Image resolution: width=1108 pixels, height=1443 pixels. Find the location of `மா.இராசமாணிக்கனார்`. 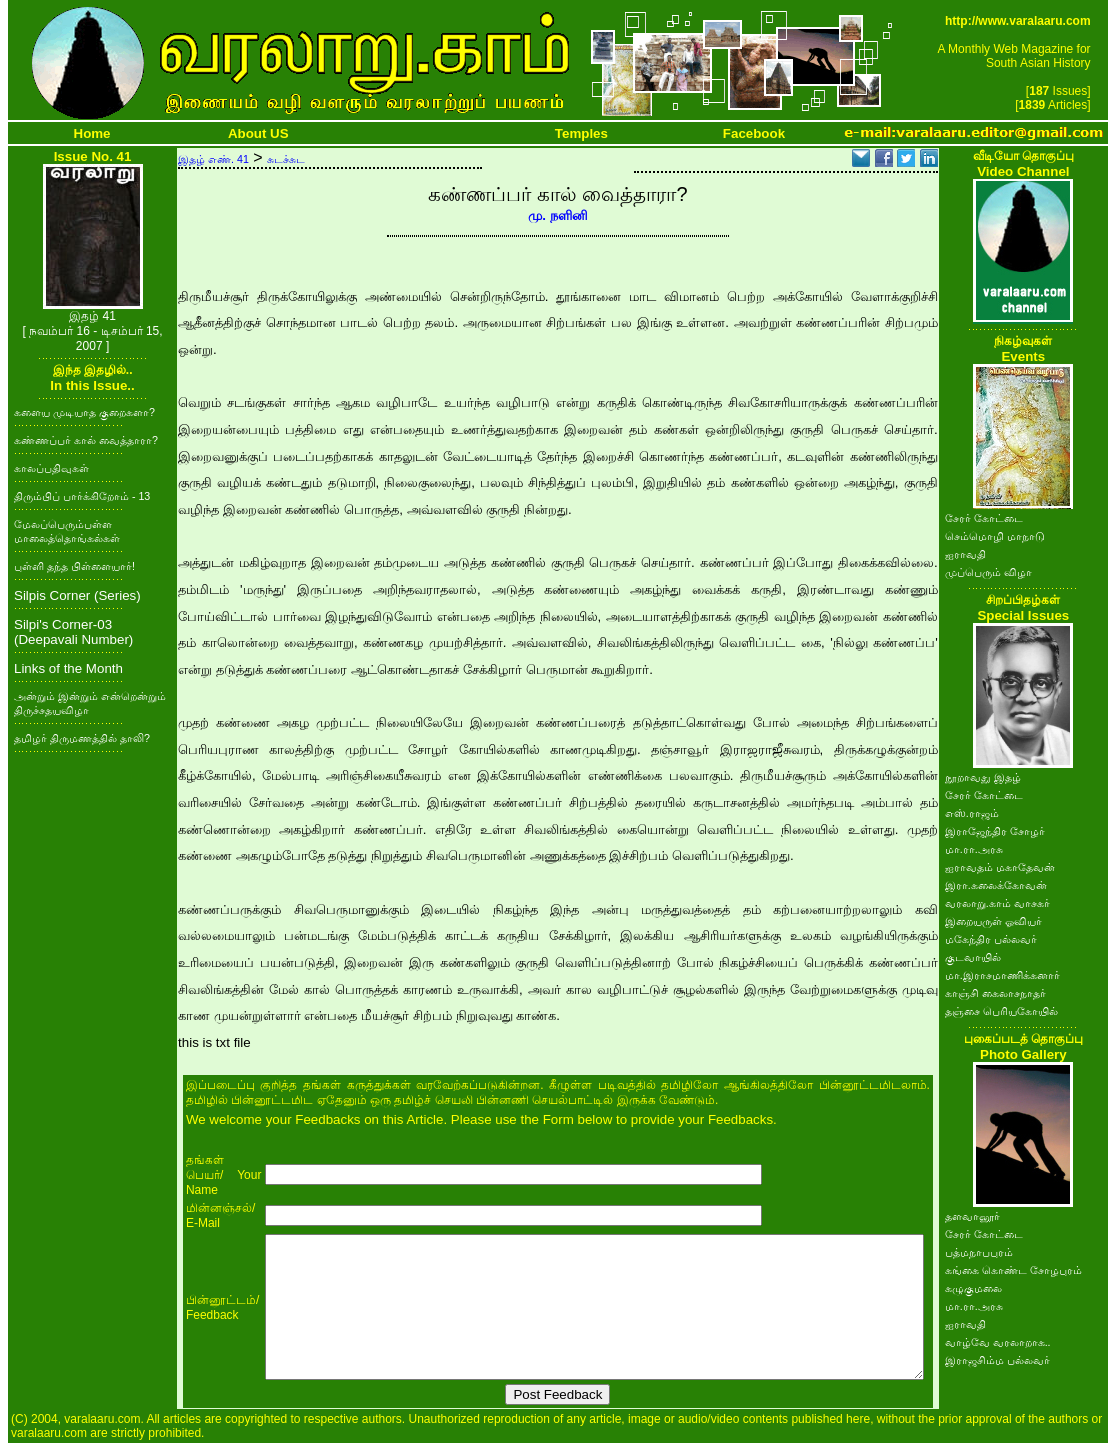

மா.இராசமாணிக்கனார் is located at coordinates (1002, 975).